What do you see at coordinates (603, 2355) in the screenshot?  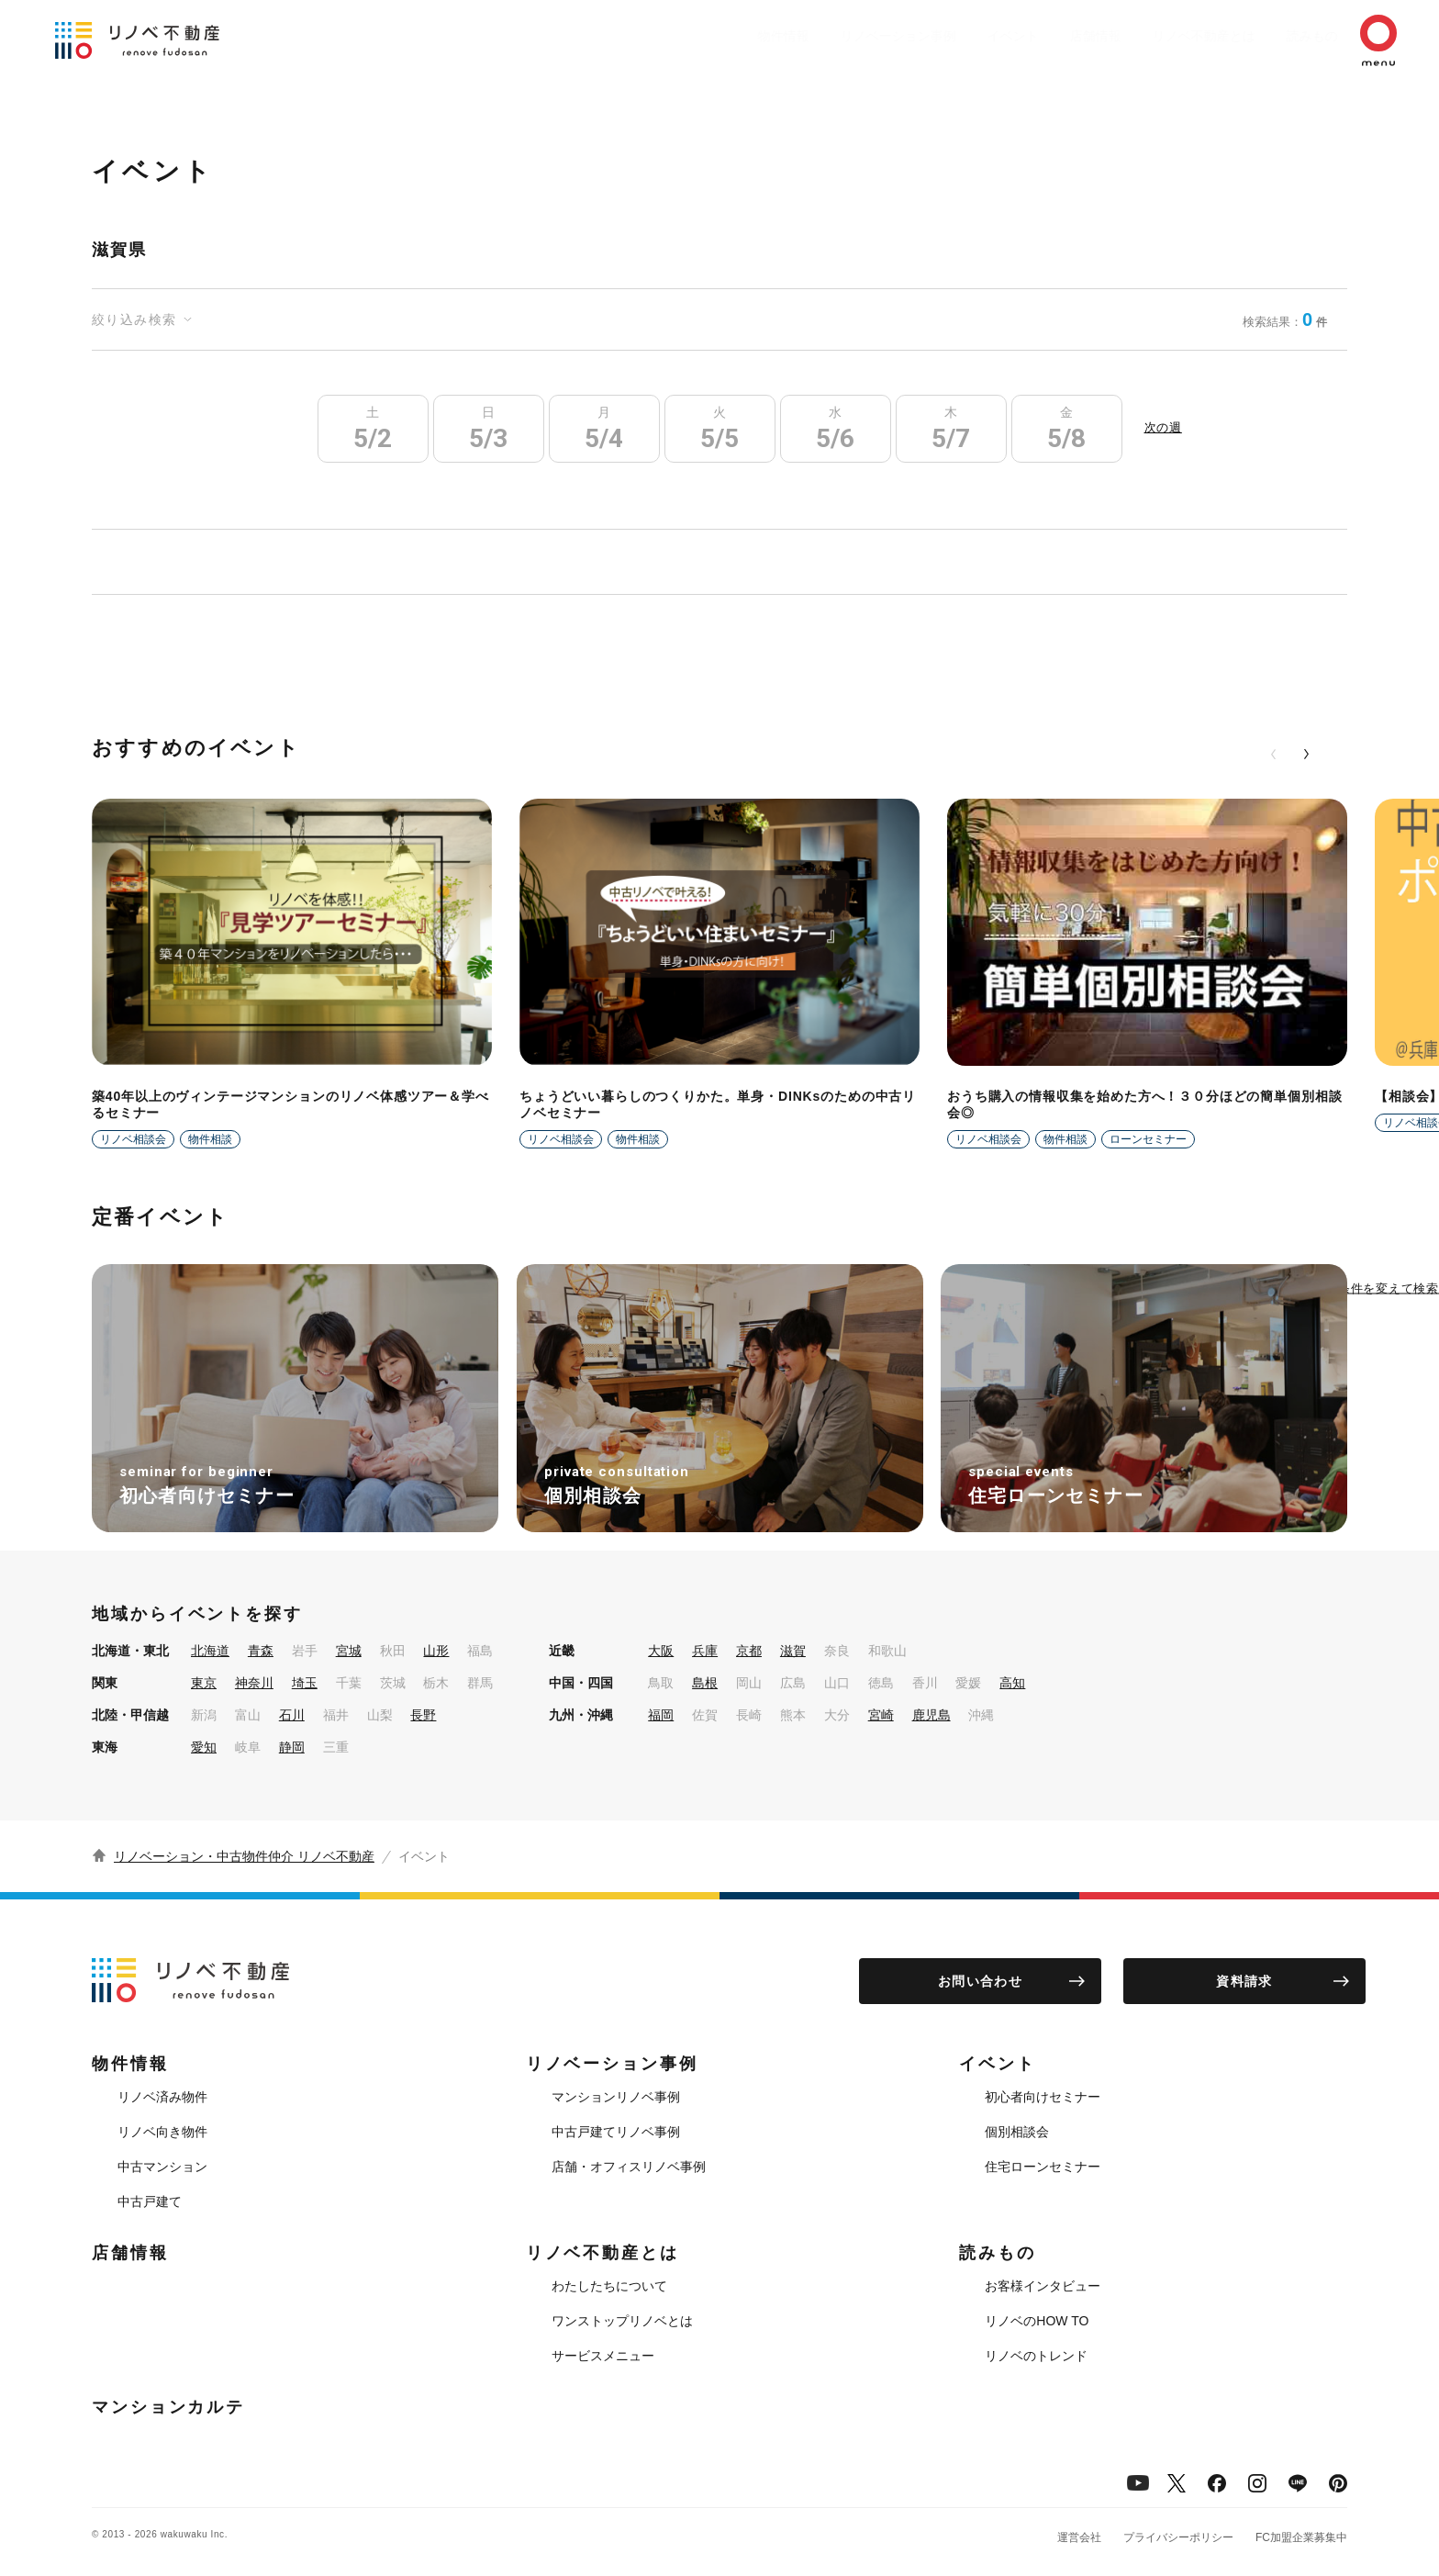 I see `サービスメニュー` at bounding box center [603, 2355].